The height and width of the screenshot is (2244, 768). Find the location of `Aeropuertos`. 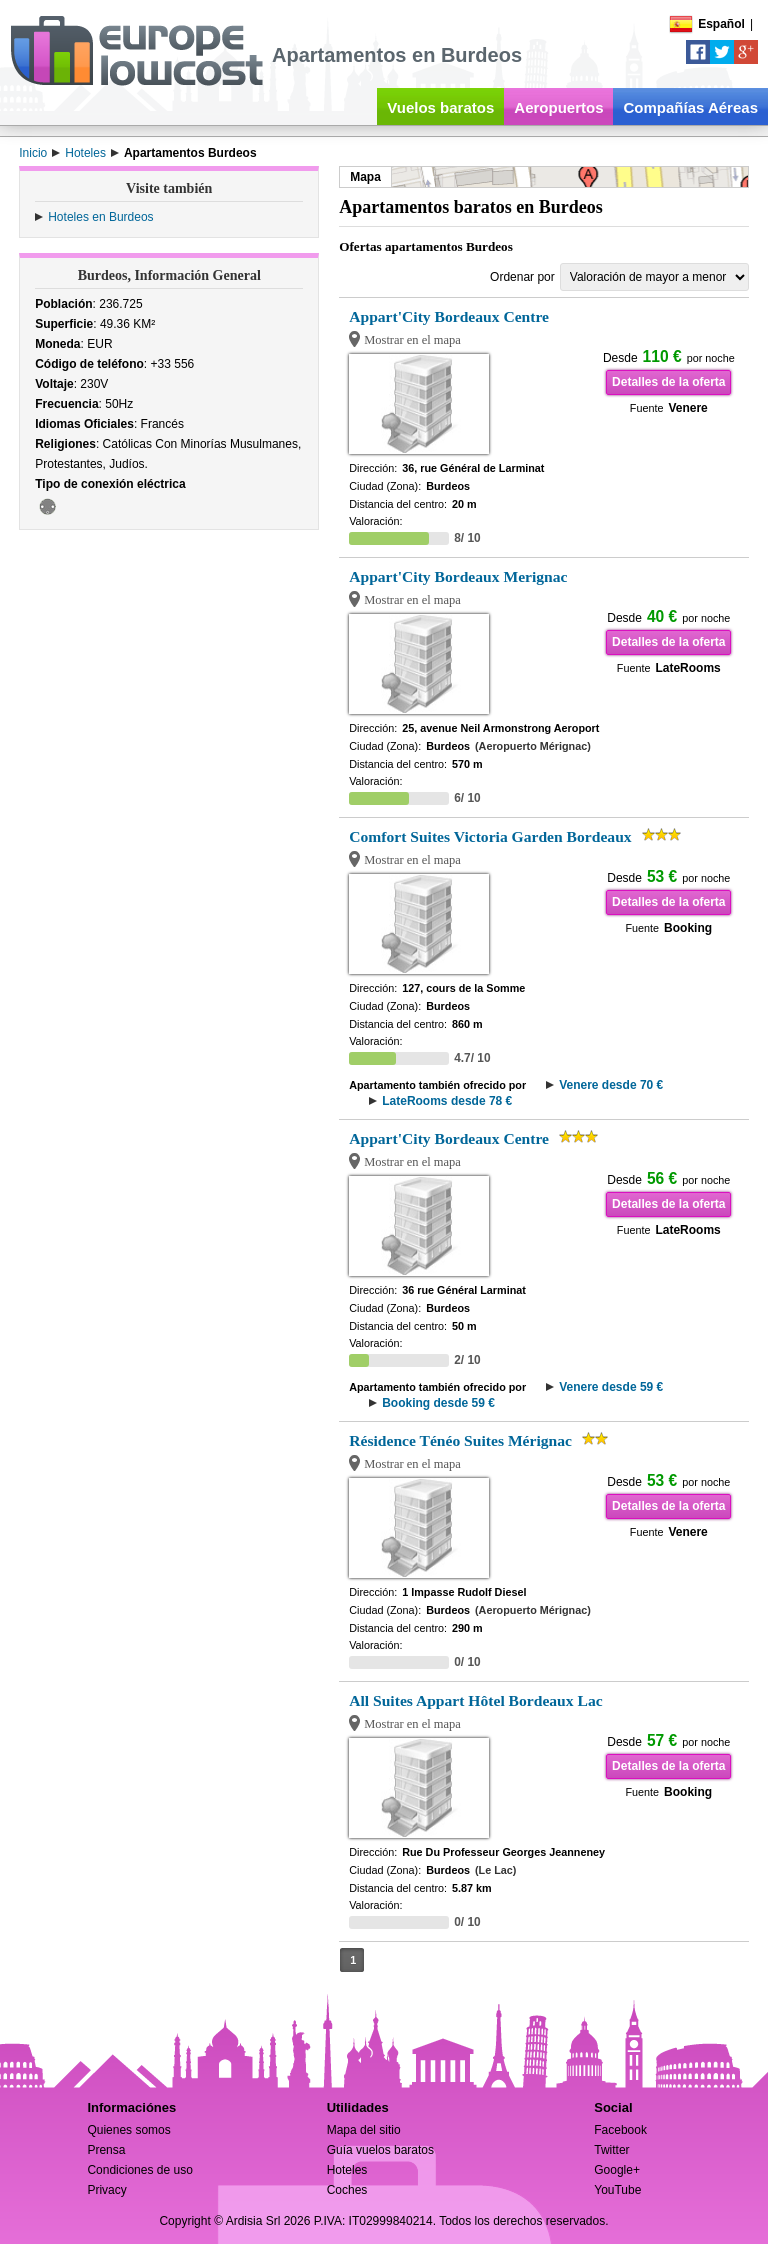

Aeropuertos is located at coordinates (558, 107).